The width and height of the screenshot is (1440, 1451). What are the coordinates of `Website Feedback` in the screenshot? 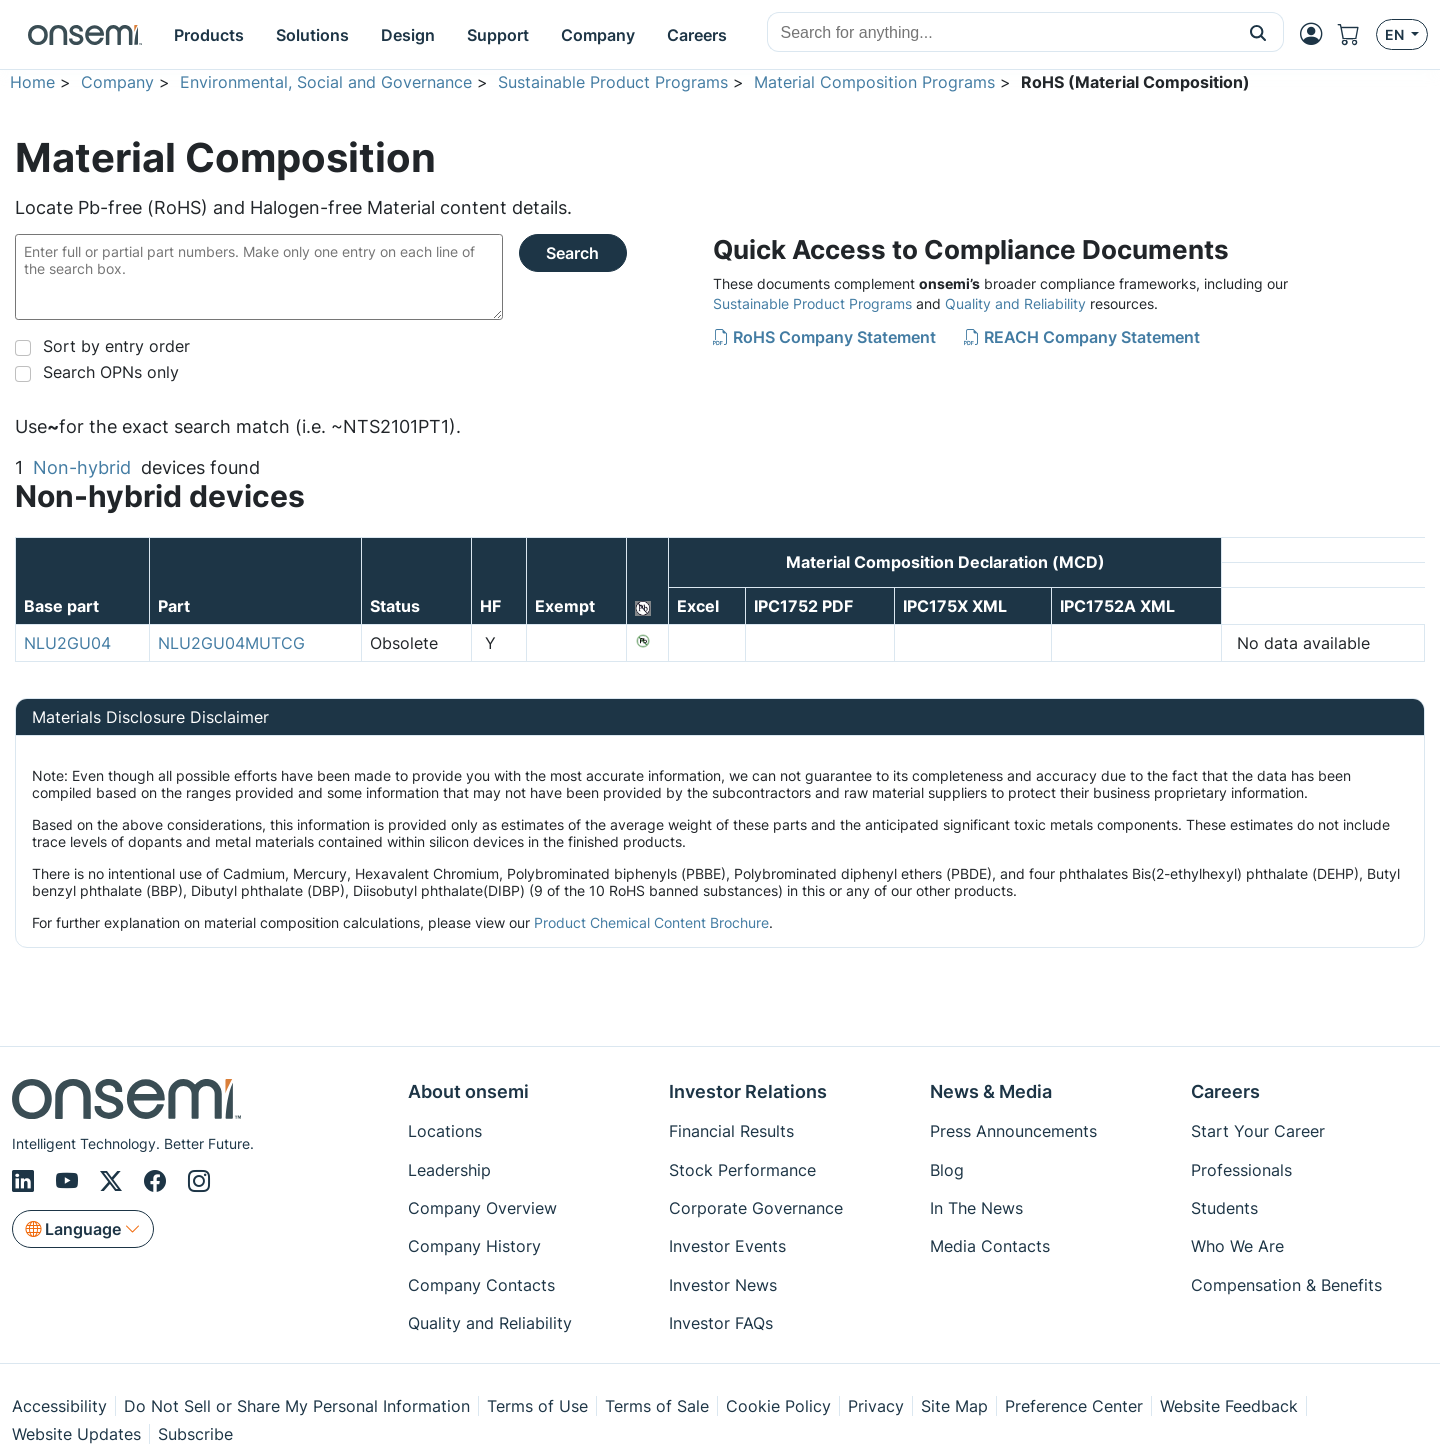 It's located at (1229, 1406).